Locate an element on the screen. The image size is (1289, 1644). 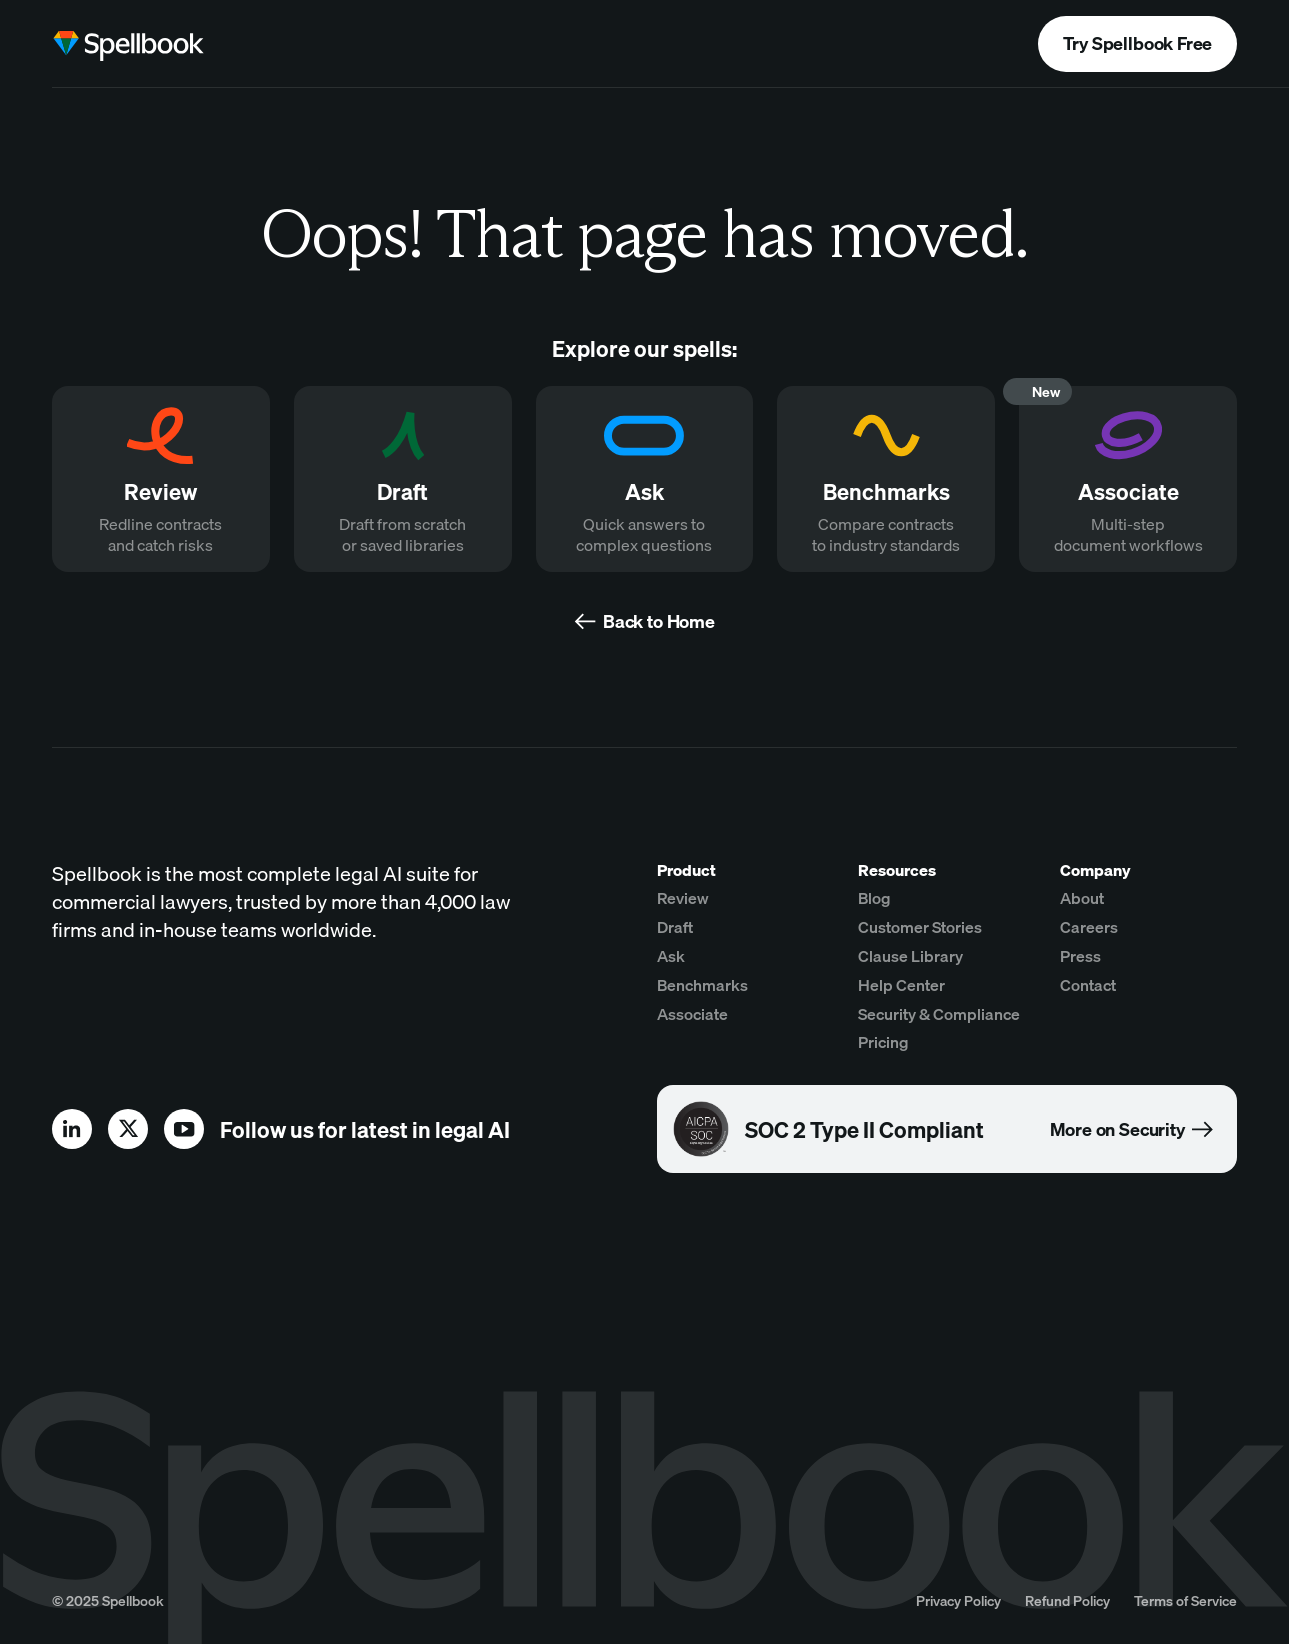
Review is located at coordinates (683, 898).